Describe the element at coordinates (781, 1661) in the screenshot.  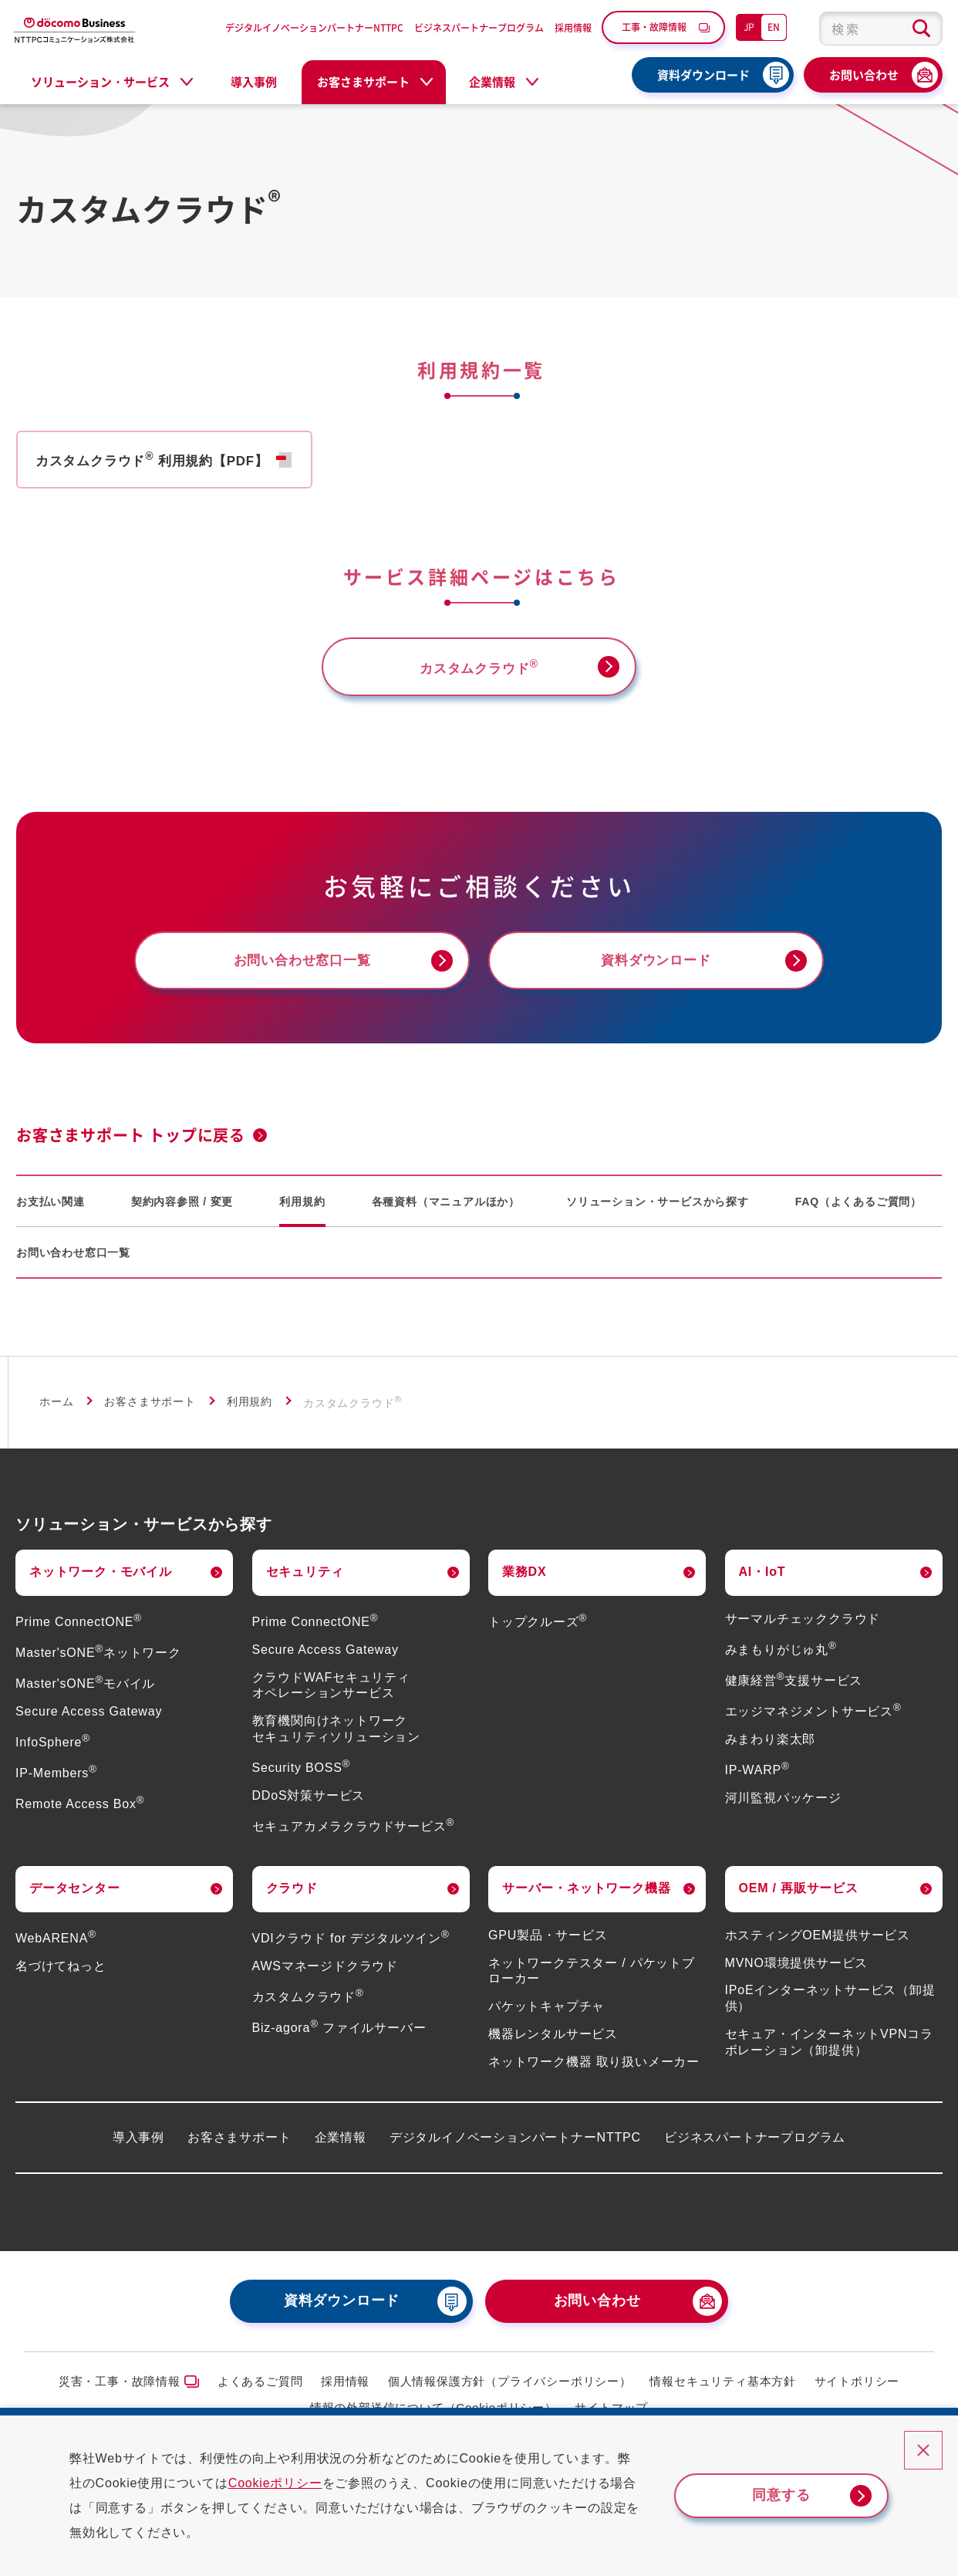
I see `みまもりがじゅ丸` at that location.